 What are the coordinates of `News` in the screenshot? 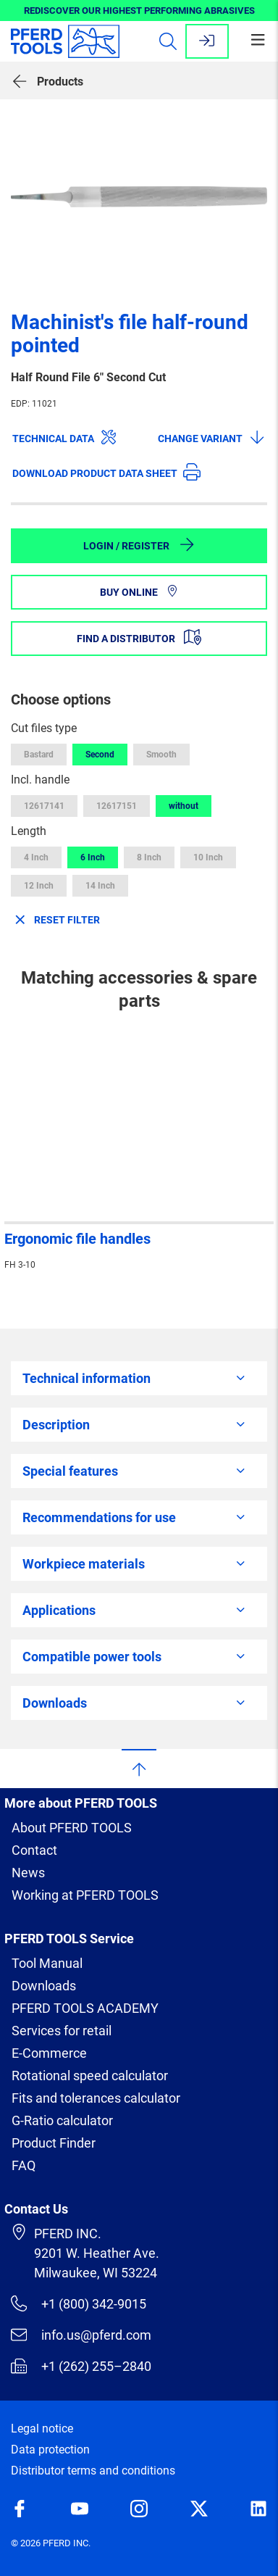 It's located at (28, 1872).